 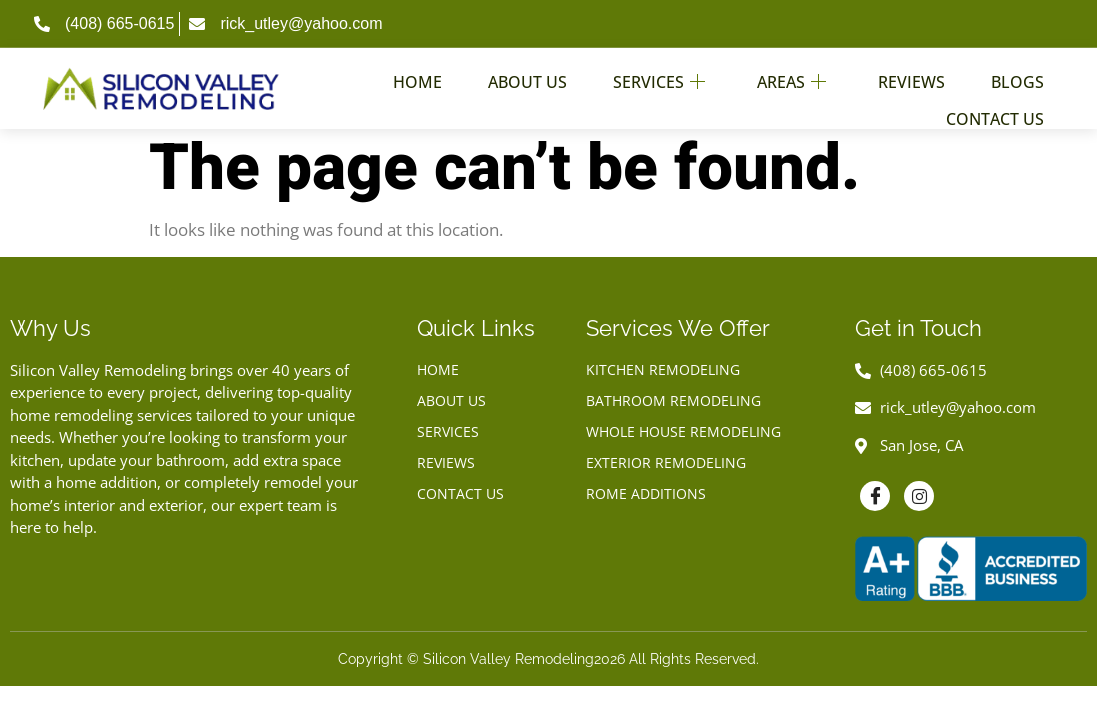 I want to click on [Facebook], so click(x=875, y=496).